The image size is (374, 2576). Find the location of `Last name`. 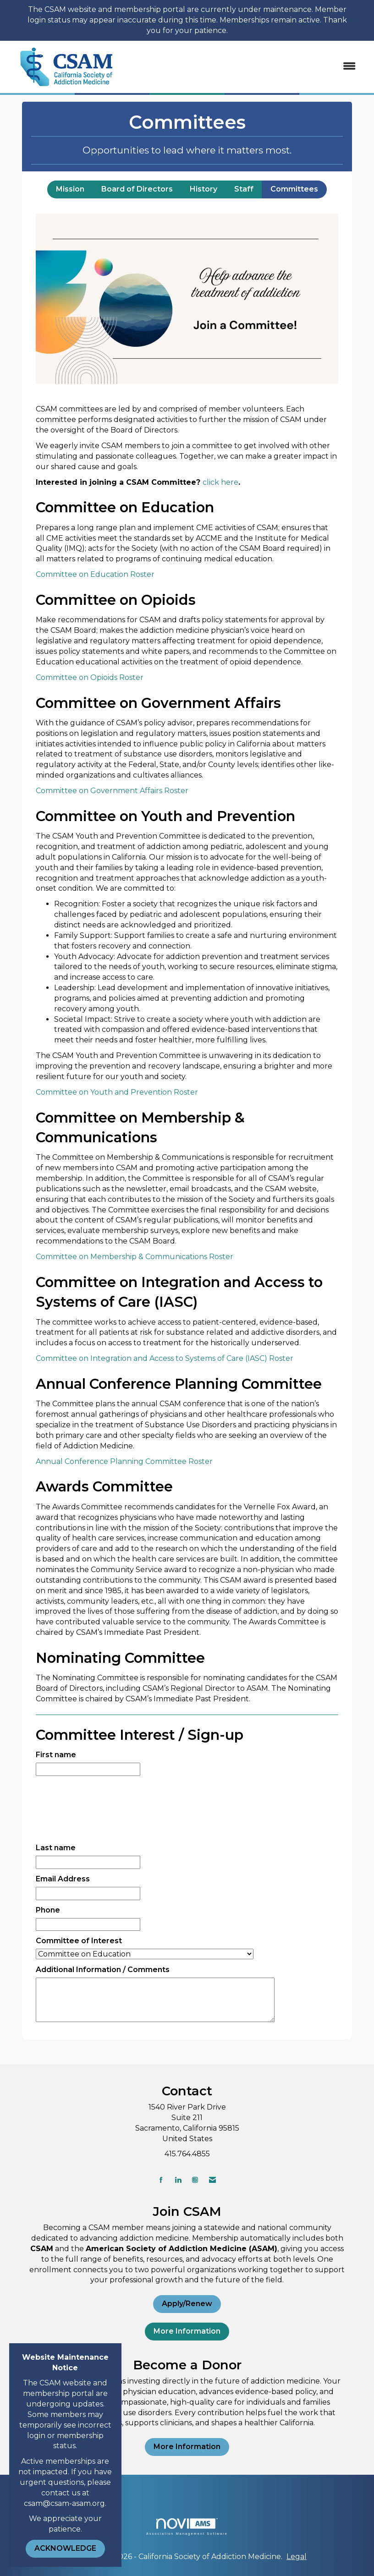

Last name is located at coordinates (56, 1847).